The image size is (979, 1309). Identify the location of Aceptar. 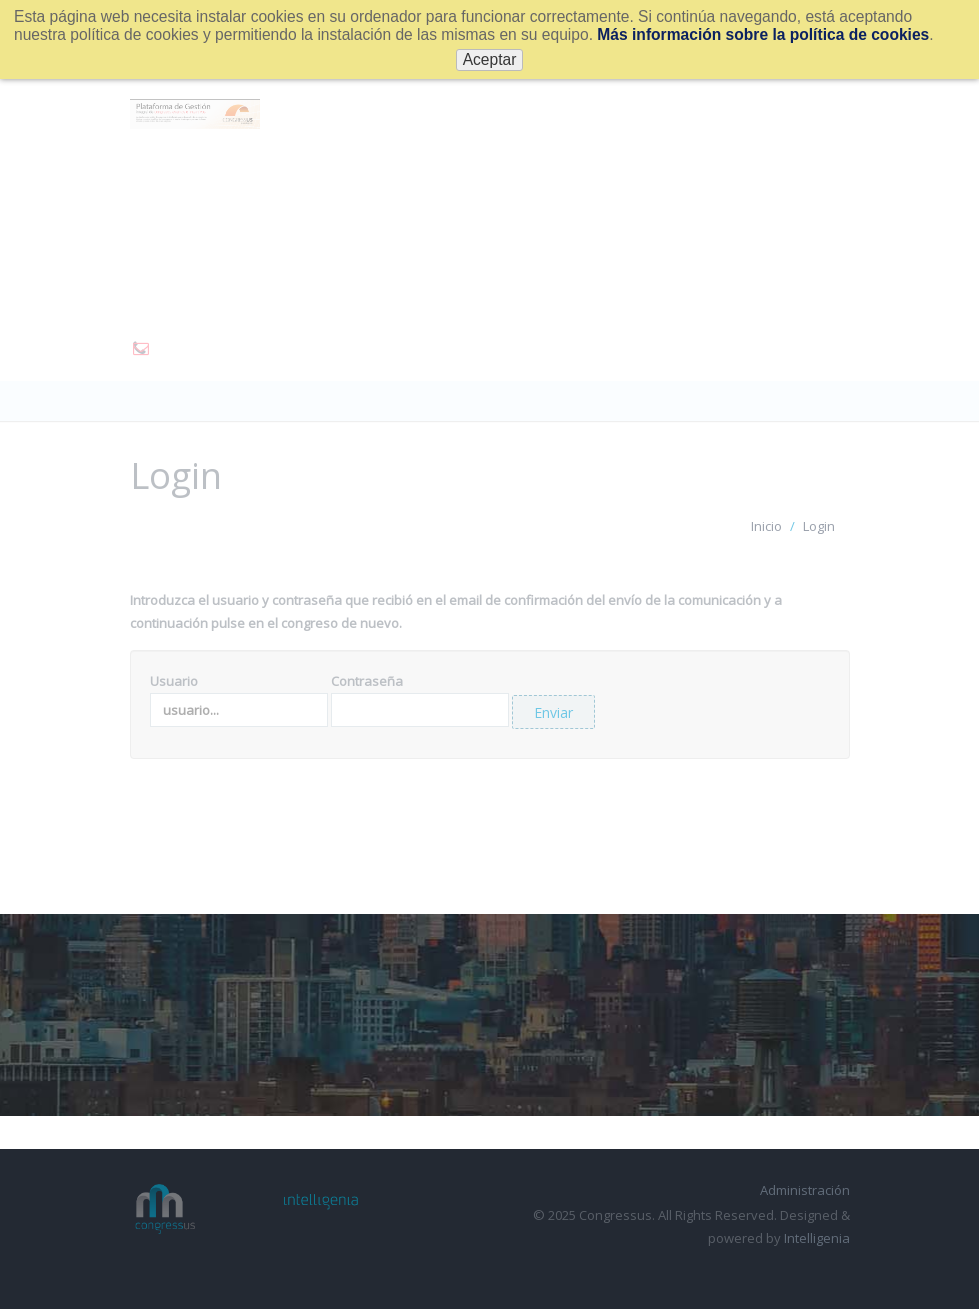
(490, 59).